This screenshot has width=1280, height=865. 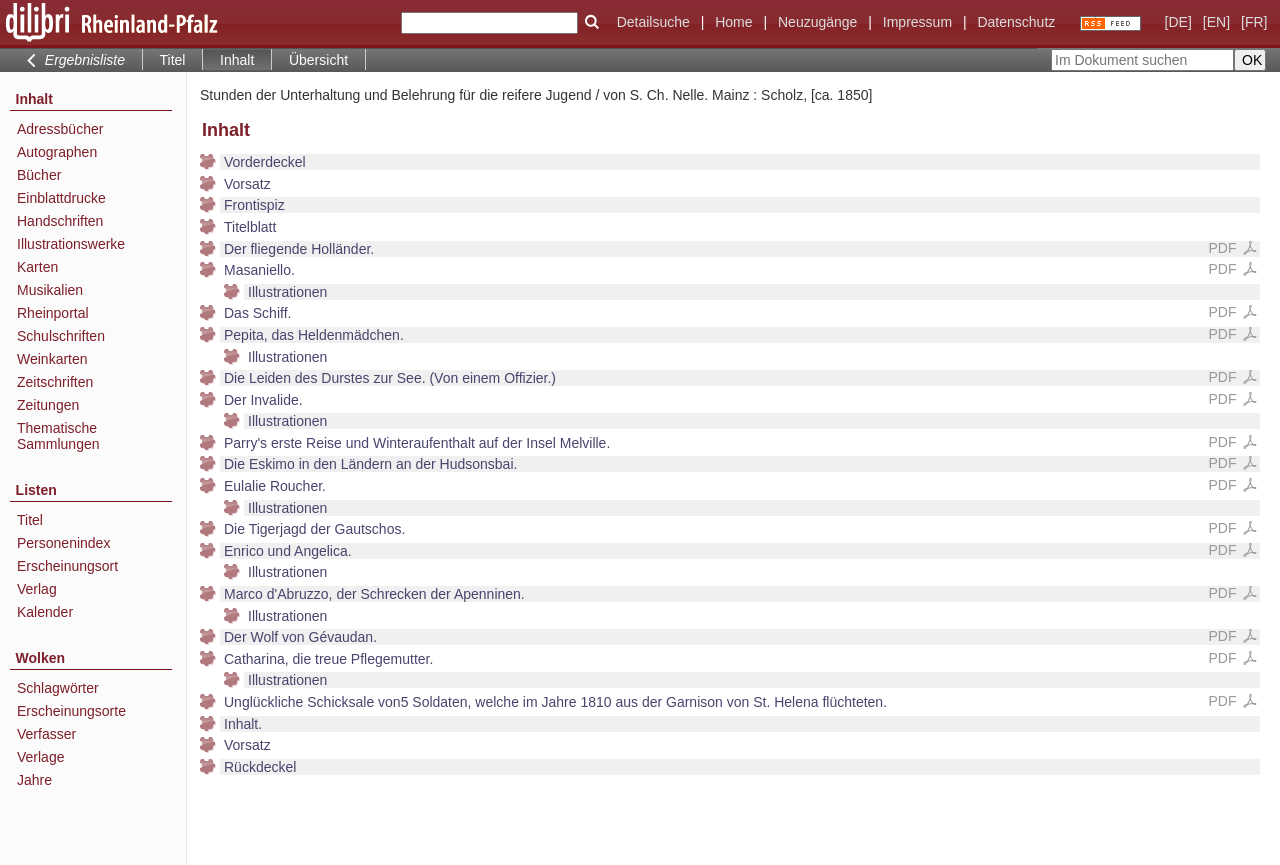 I want to click on Weinkarten, so click(x=52, y=359).